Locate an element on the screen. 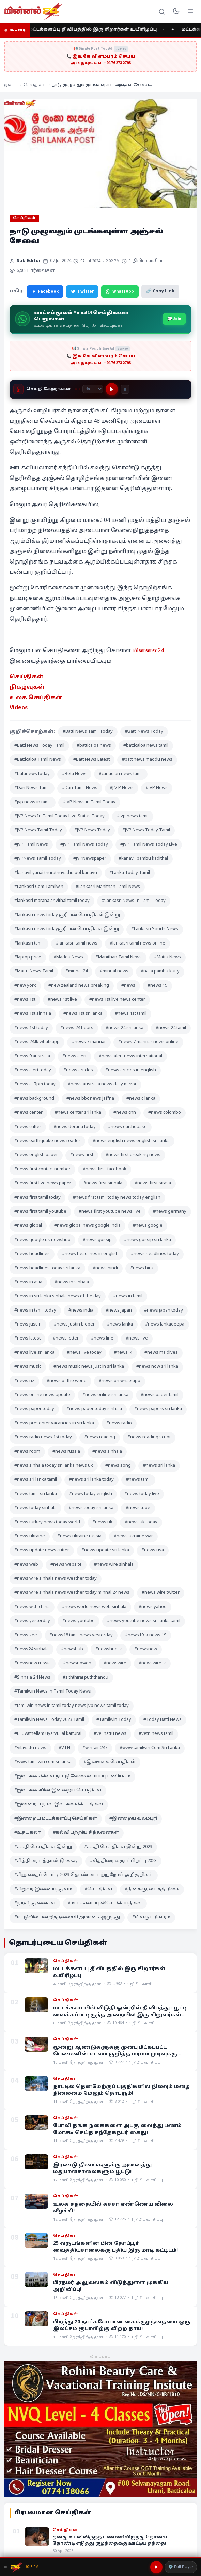 The height and width of the screenshot is (2576, 201). #இன்றைய மட்டக்களப்பு செய்திகள் is located at coordinates (55, 1818).